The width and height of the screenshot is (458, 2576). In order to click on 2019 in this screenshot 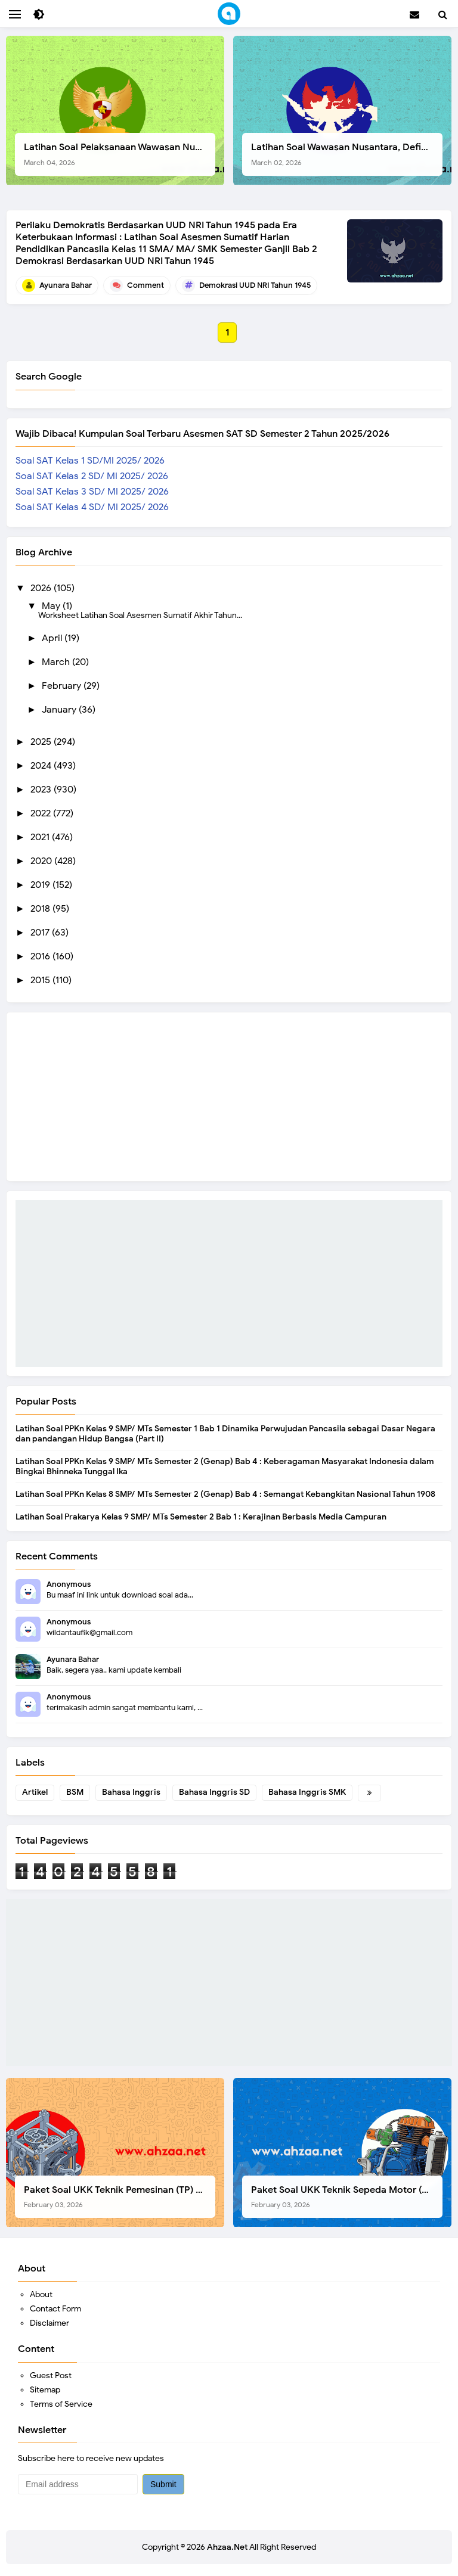, I will do `click(41, 885)`.